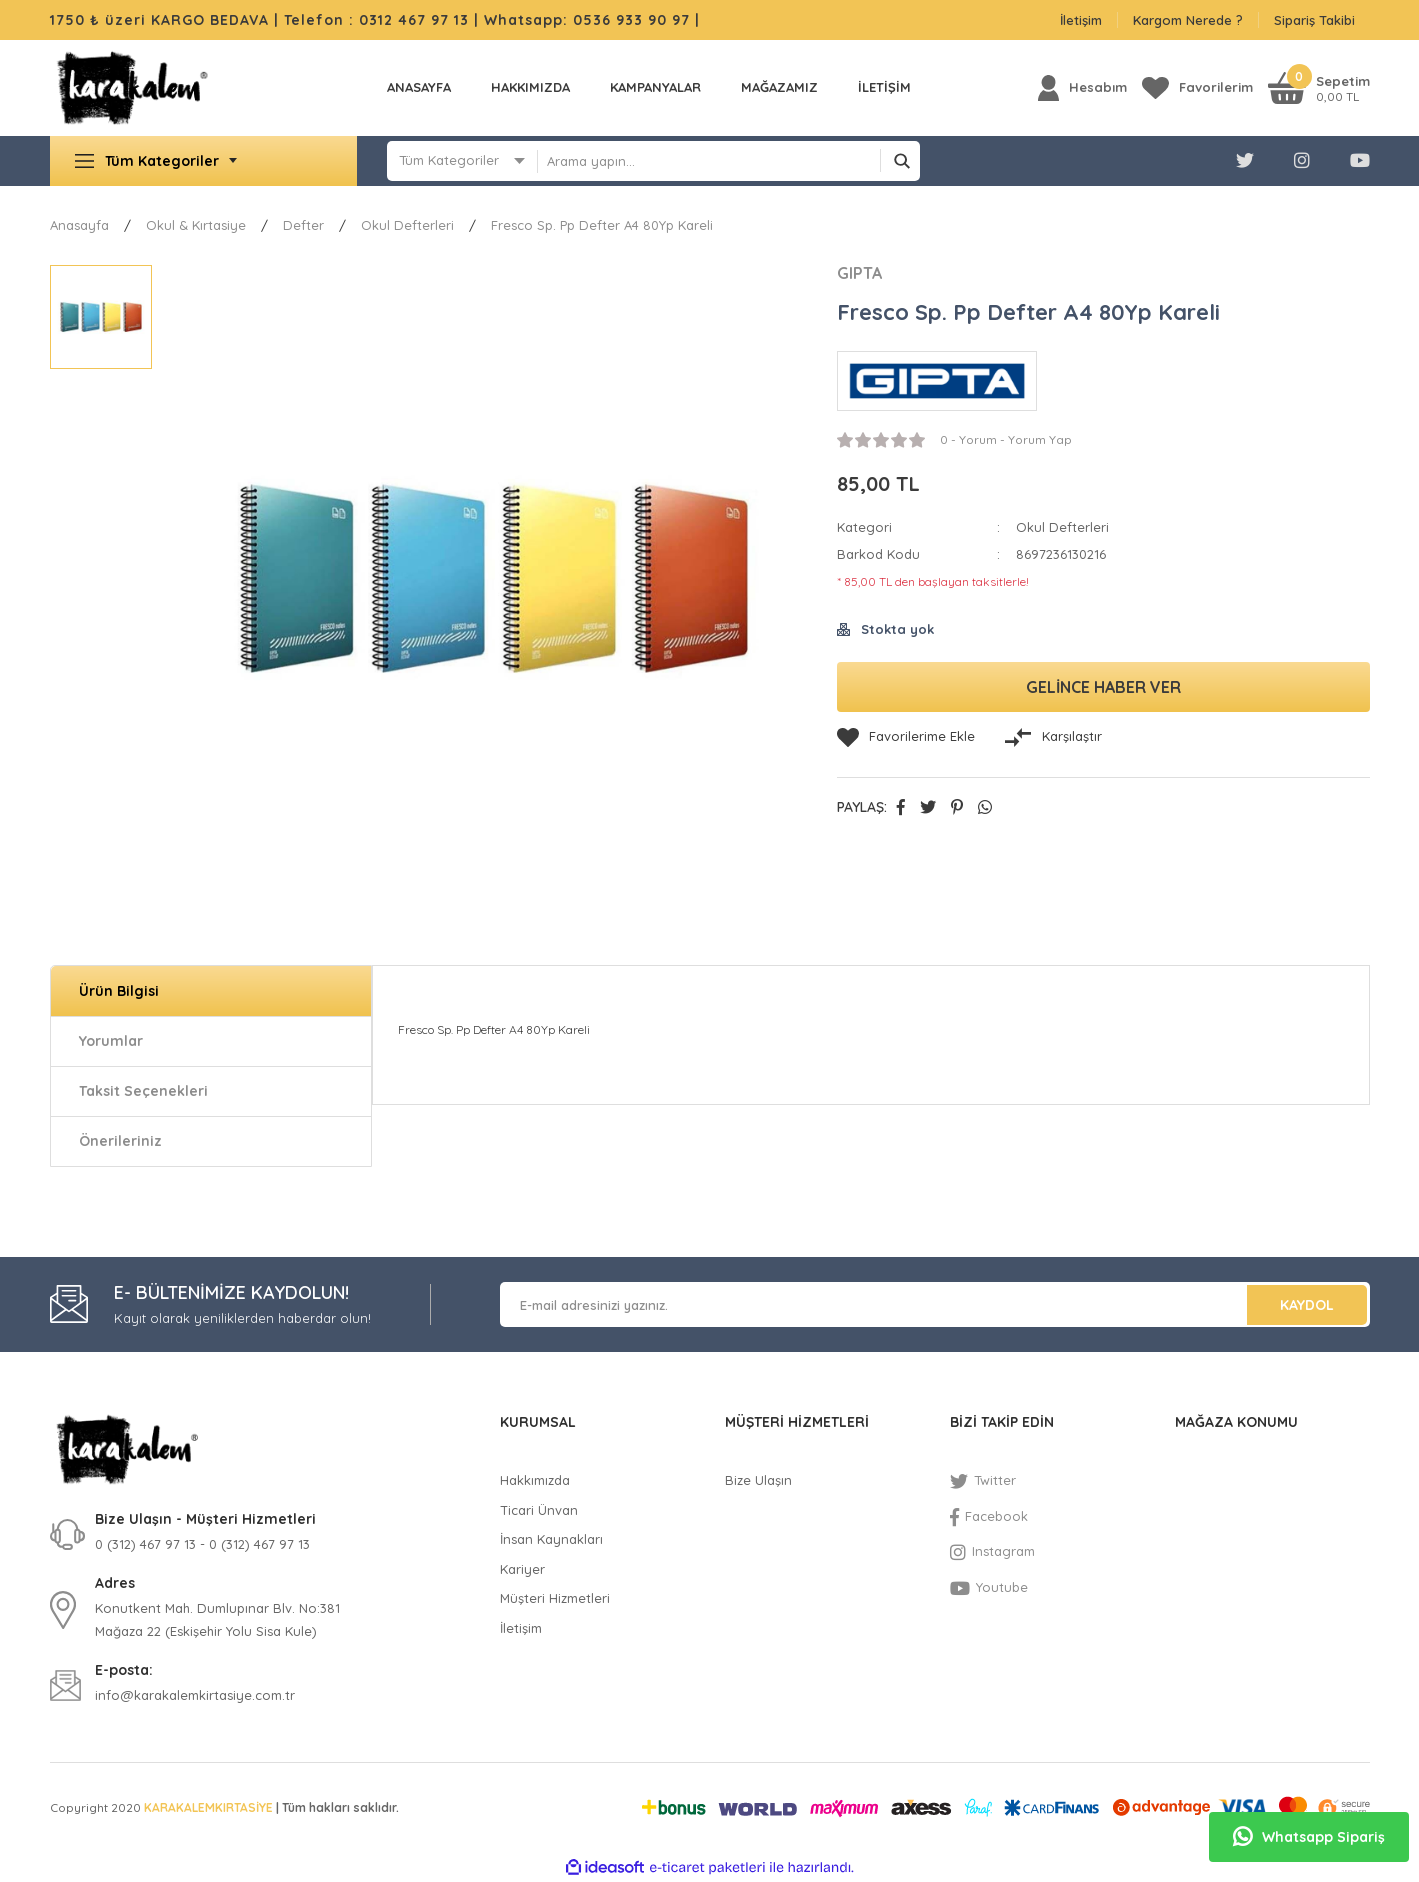 Image resolution: width=1419 pixels, height=1882 pixels. I want to click on GELİNCE HABER VER, so click(1103, 687).